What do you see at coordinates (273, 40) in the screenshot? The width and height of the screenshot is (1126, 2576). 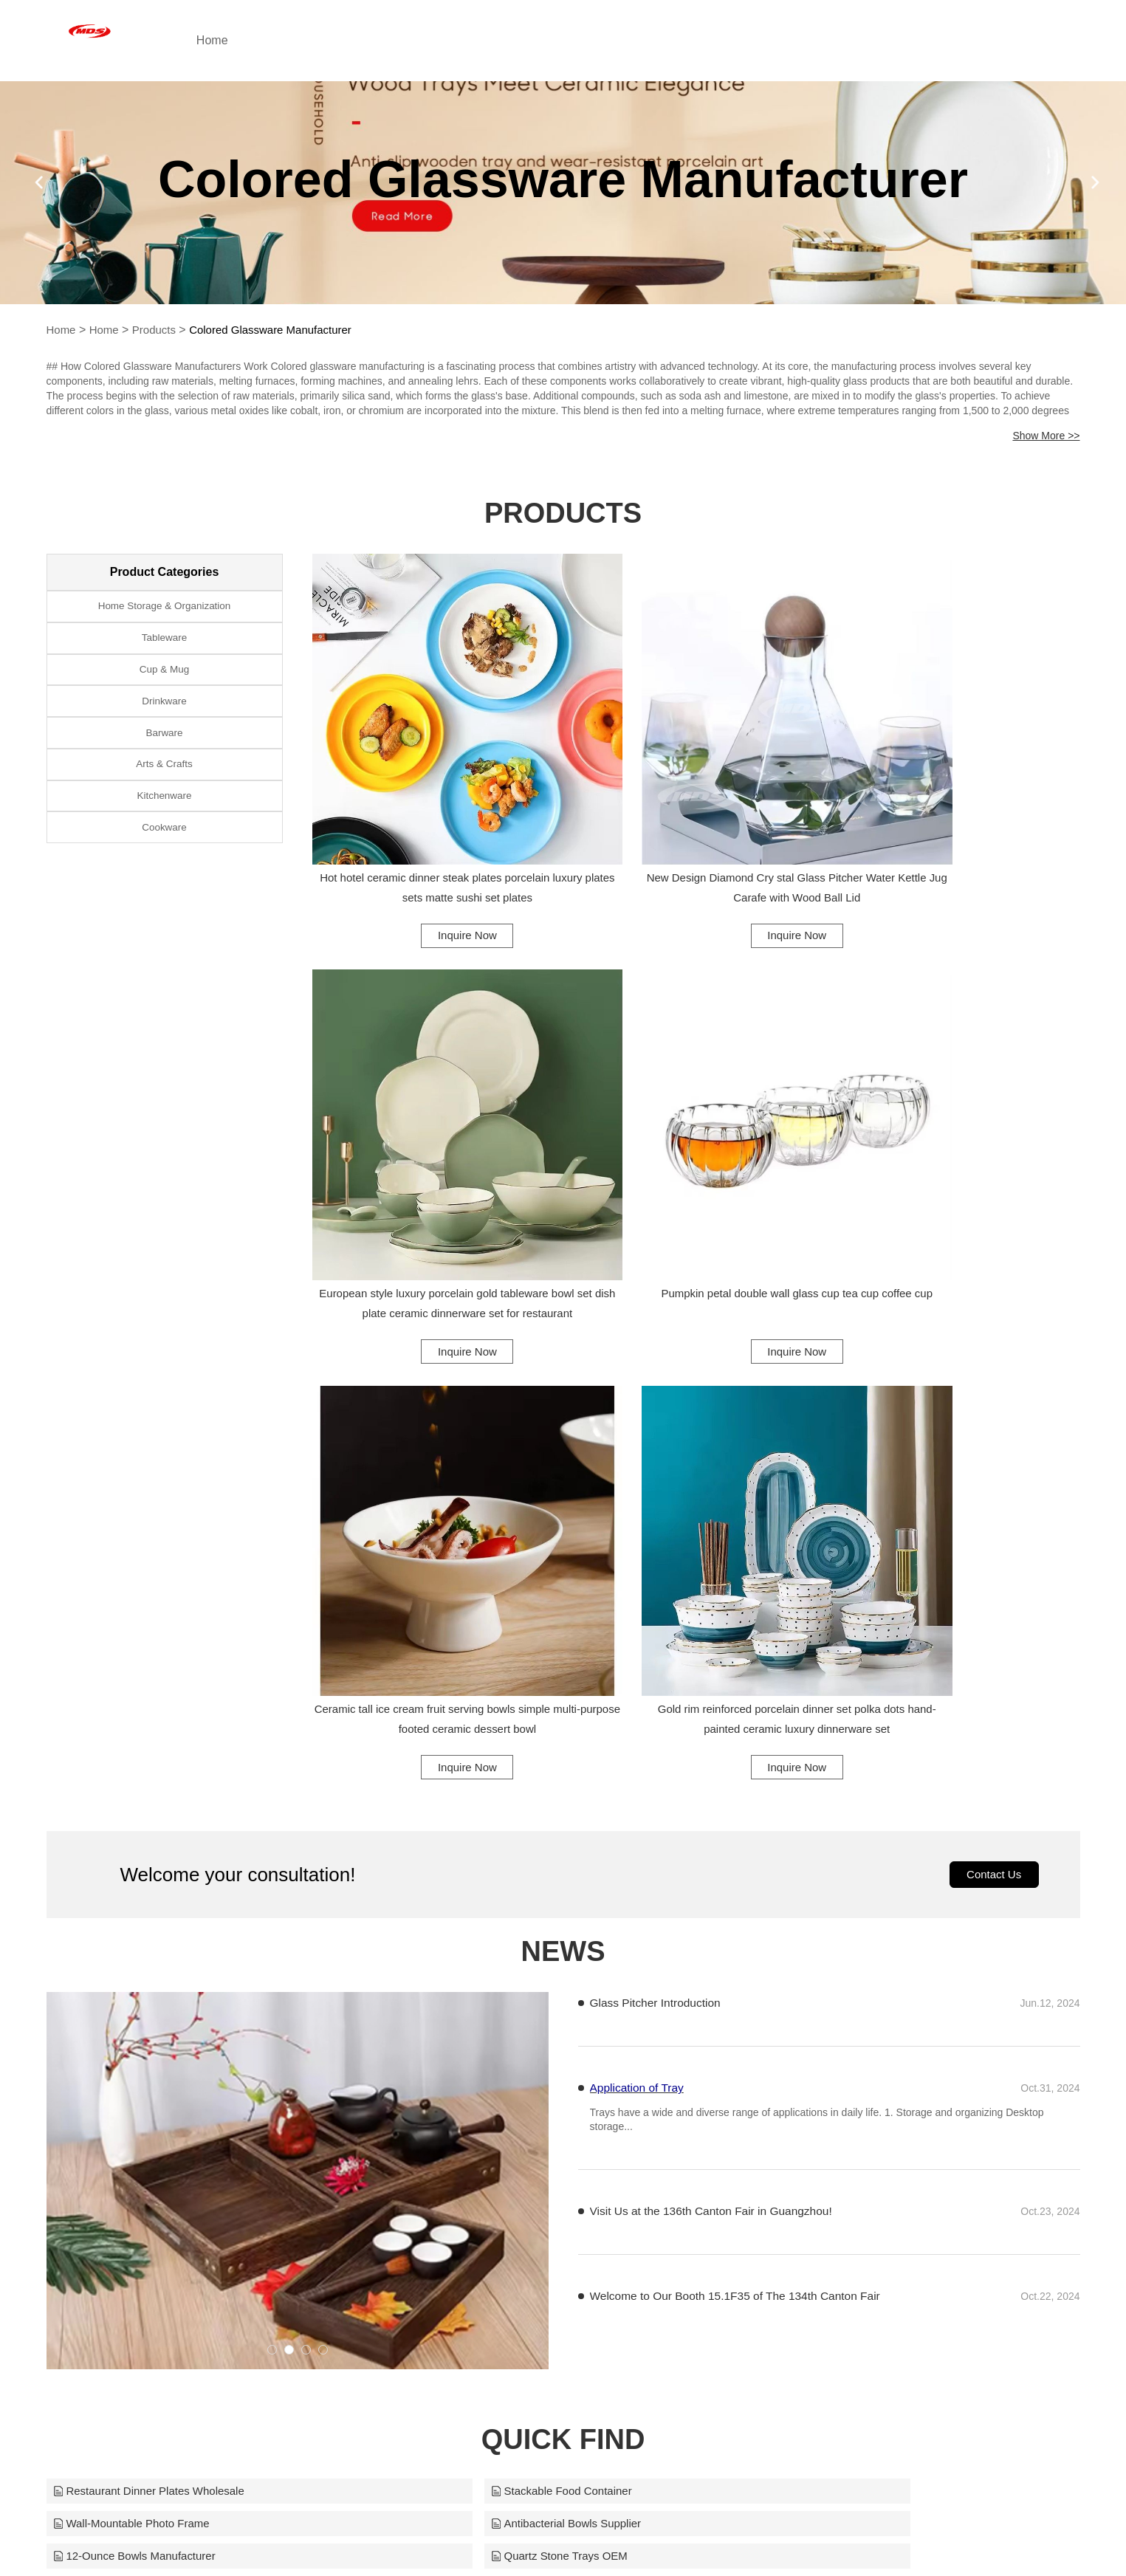 I see `Home` at bounding box center [273, 40].